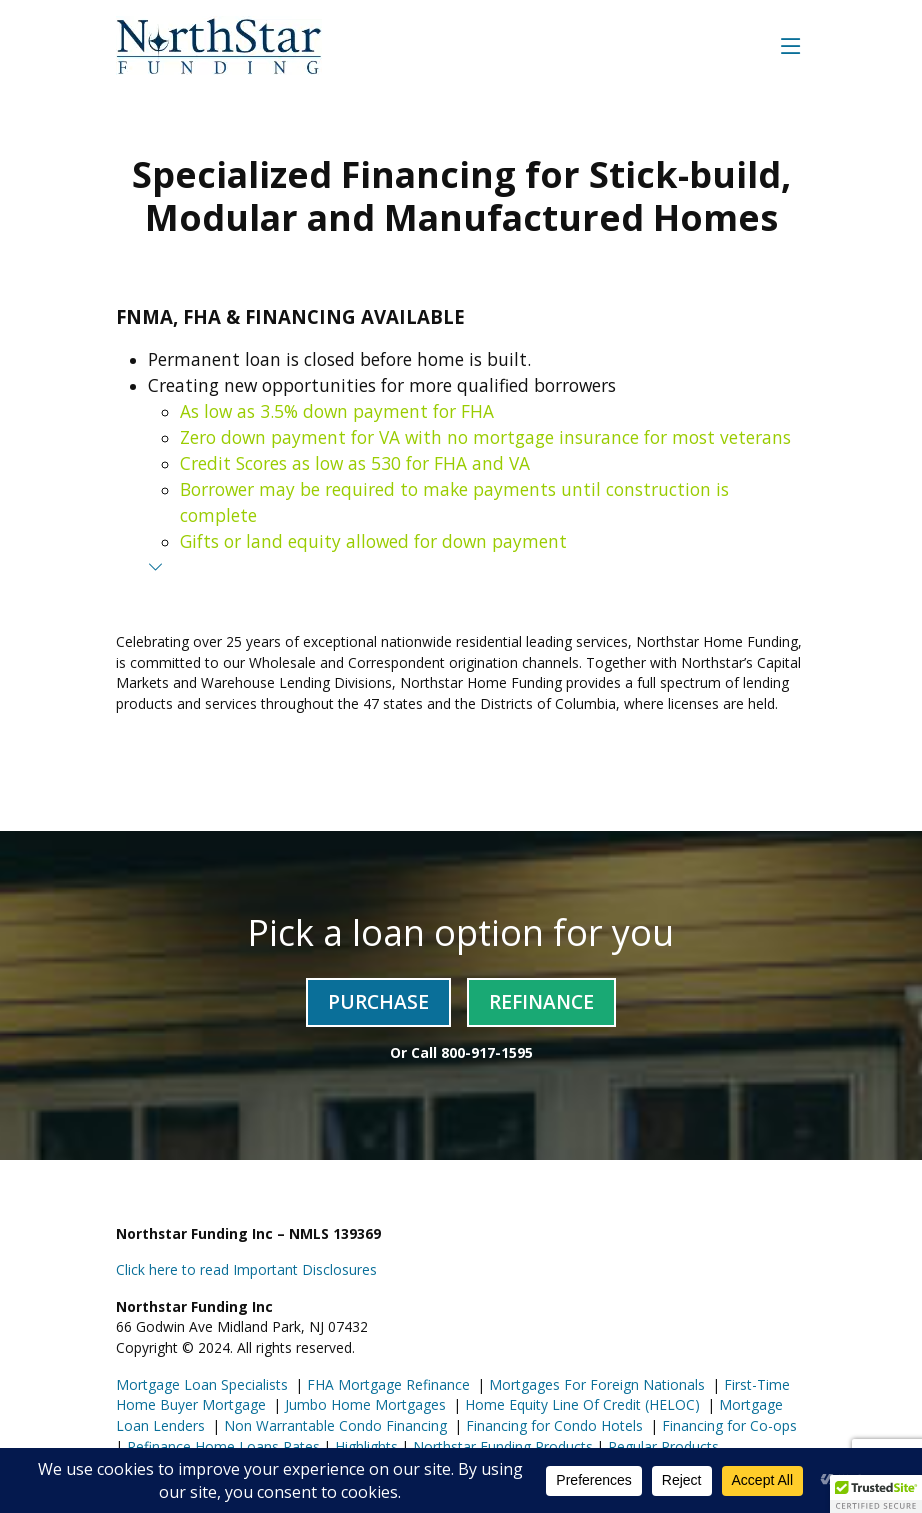 This screenshot has width=922, height=1513. What do you see at coordinates (661, 1446) in the screenshot?
I see `Regular Products` at bounding box center [661, 1446].